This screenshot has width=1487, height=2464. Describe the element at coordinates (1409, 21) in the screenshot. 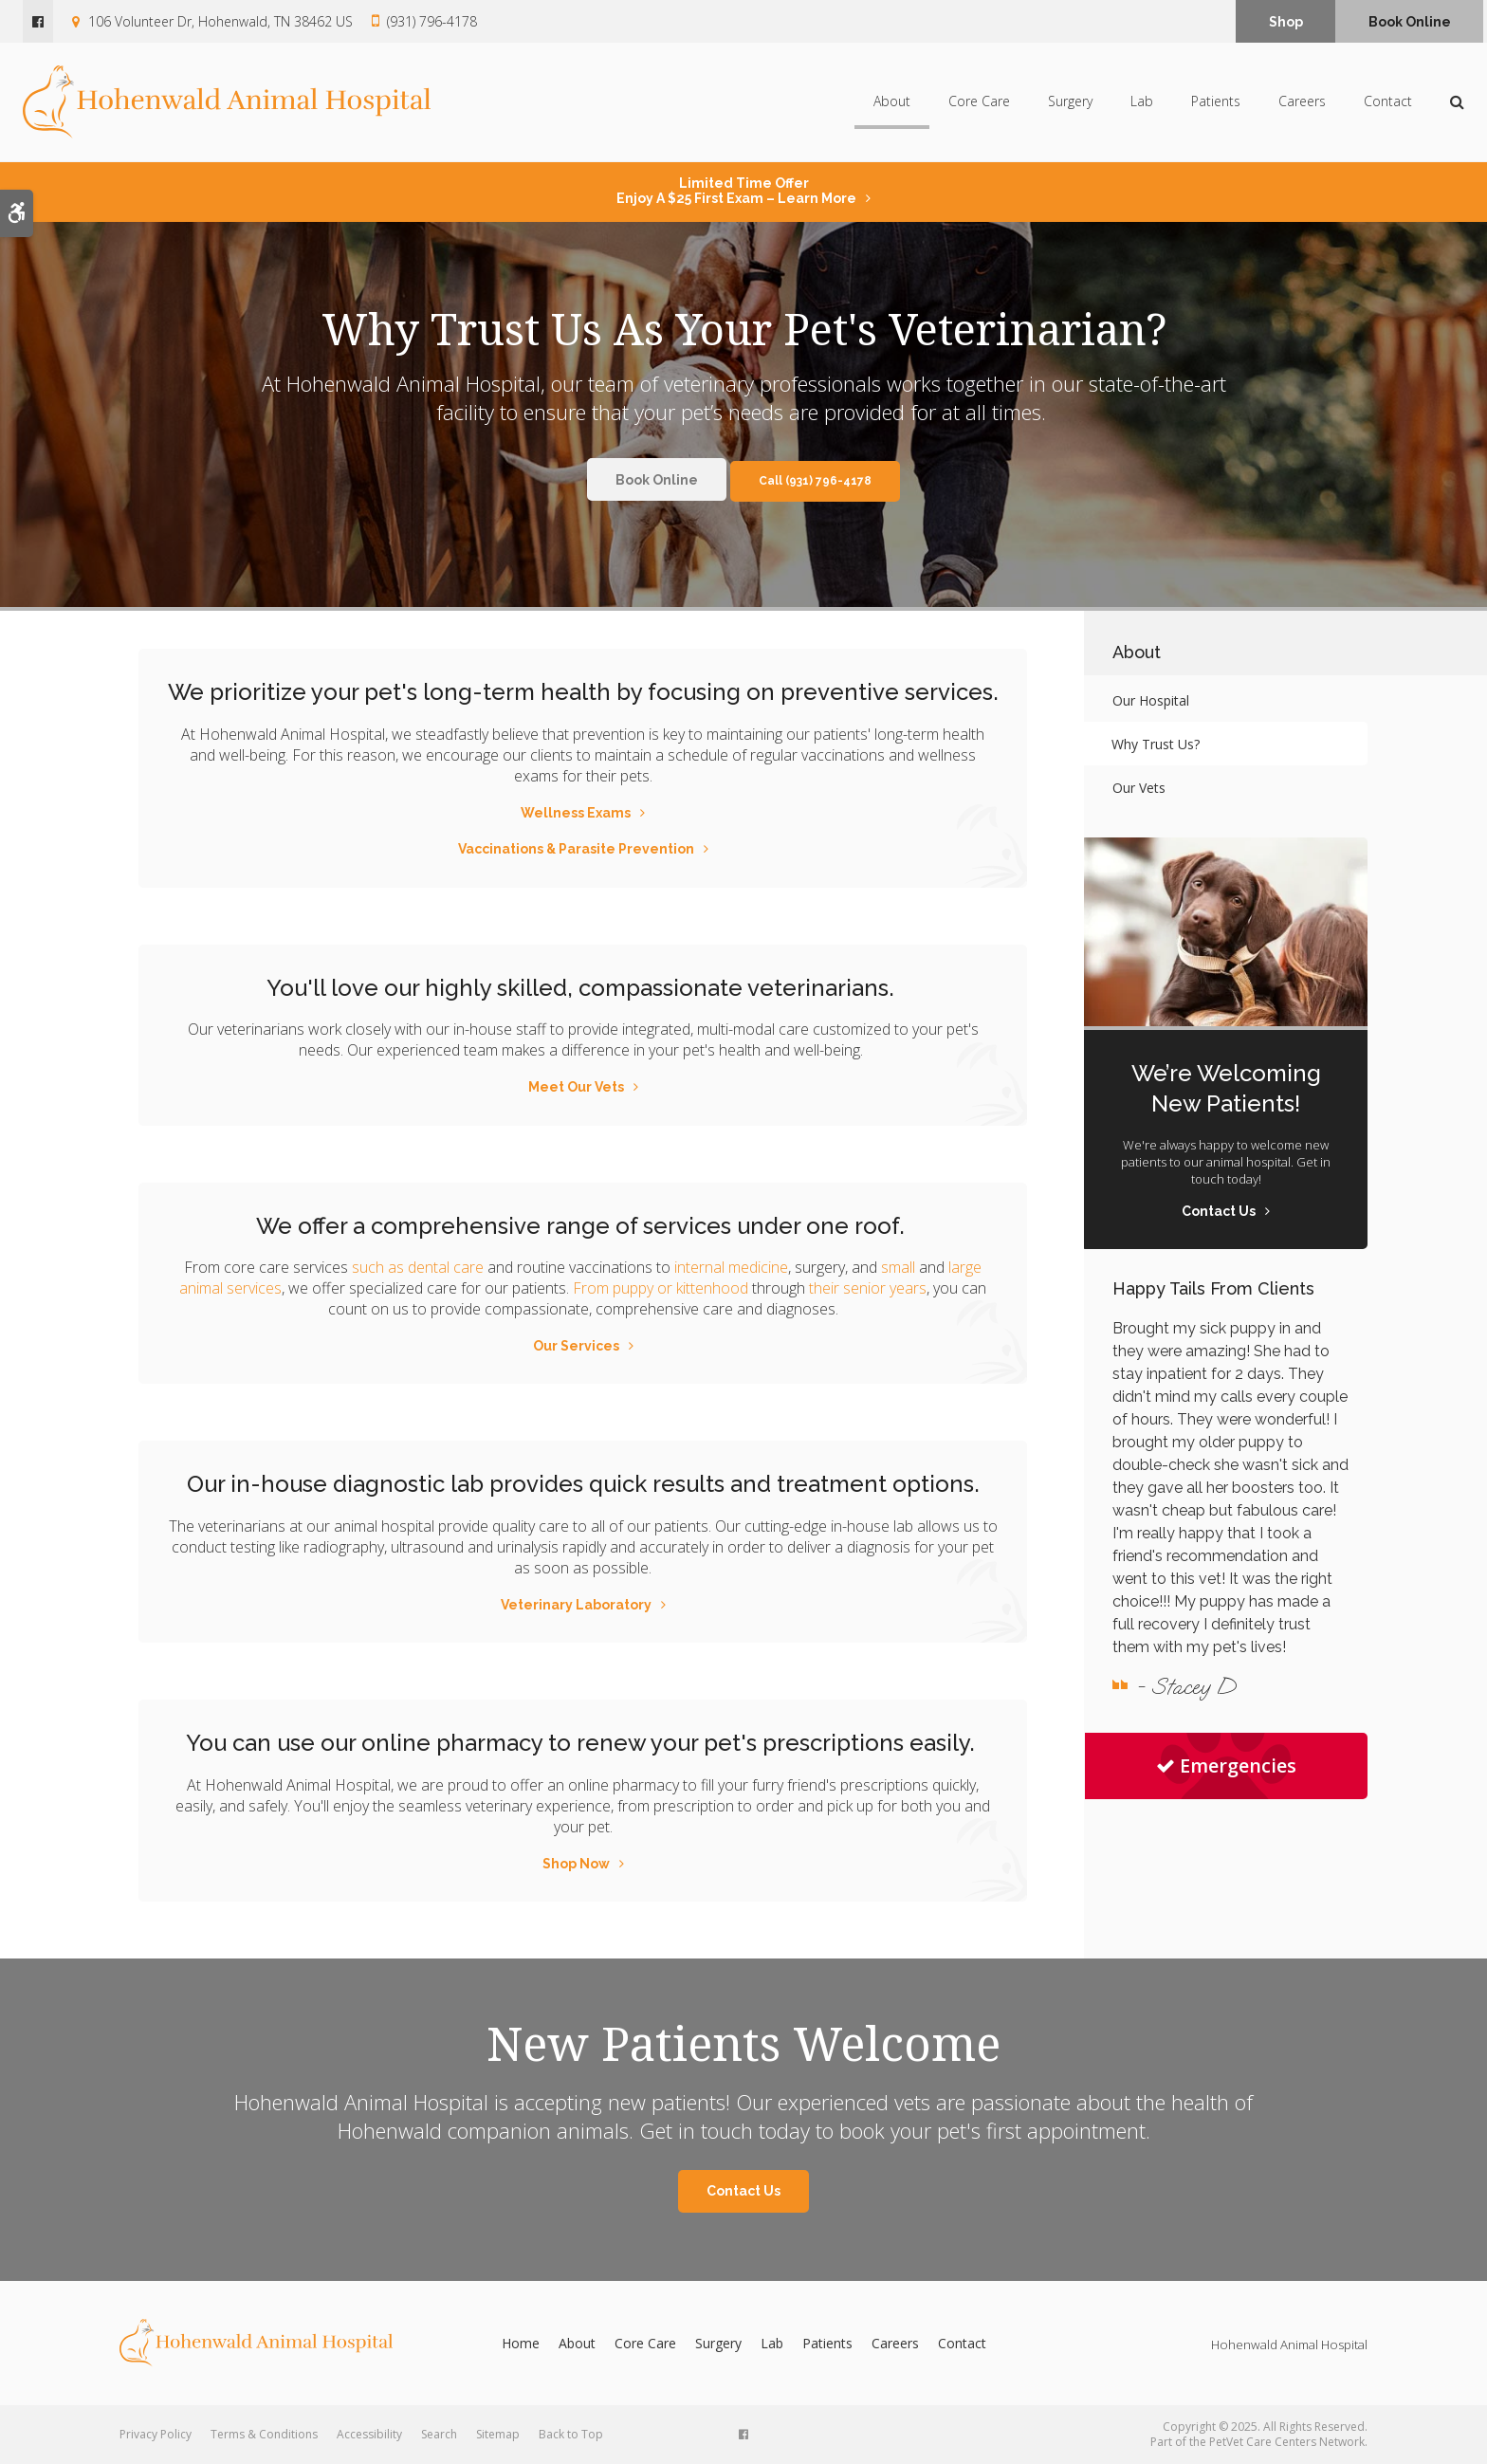

I see `Book Online` at that location.